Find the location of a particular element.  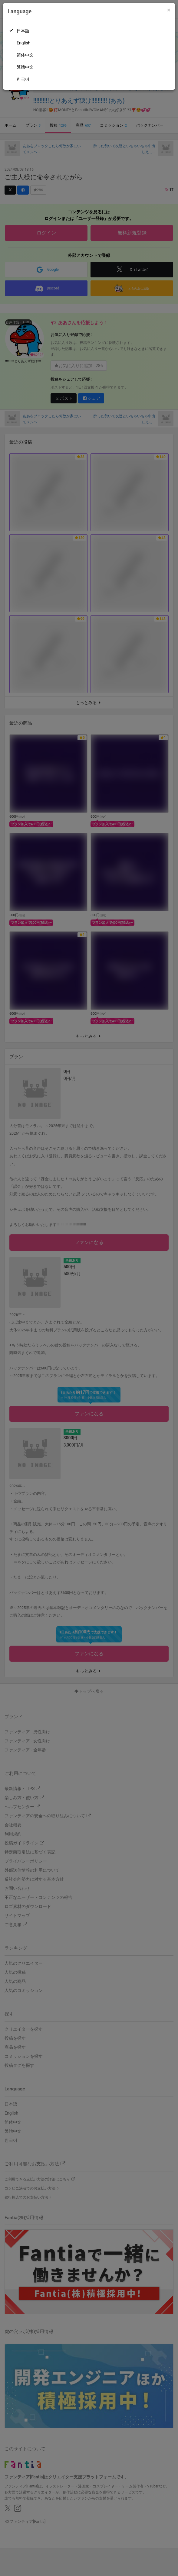

繁體中文 is located at coordinates (25, 67).